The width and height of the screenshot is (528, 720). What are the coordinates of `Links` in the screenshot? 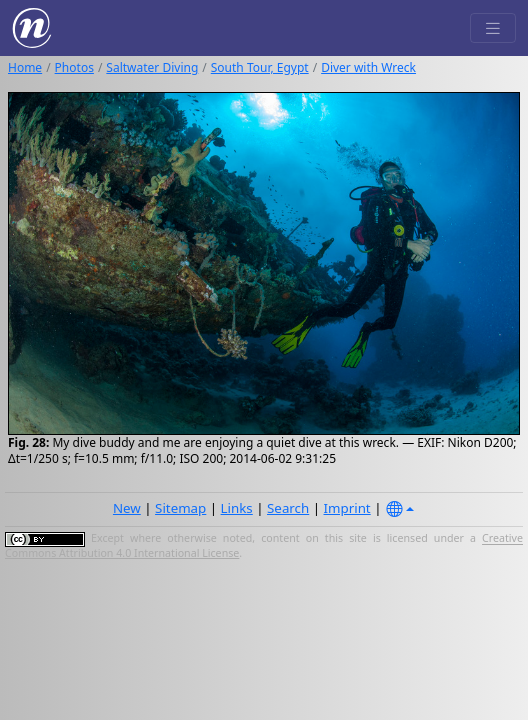 It's located at (237, 508).